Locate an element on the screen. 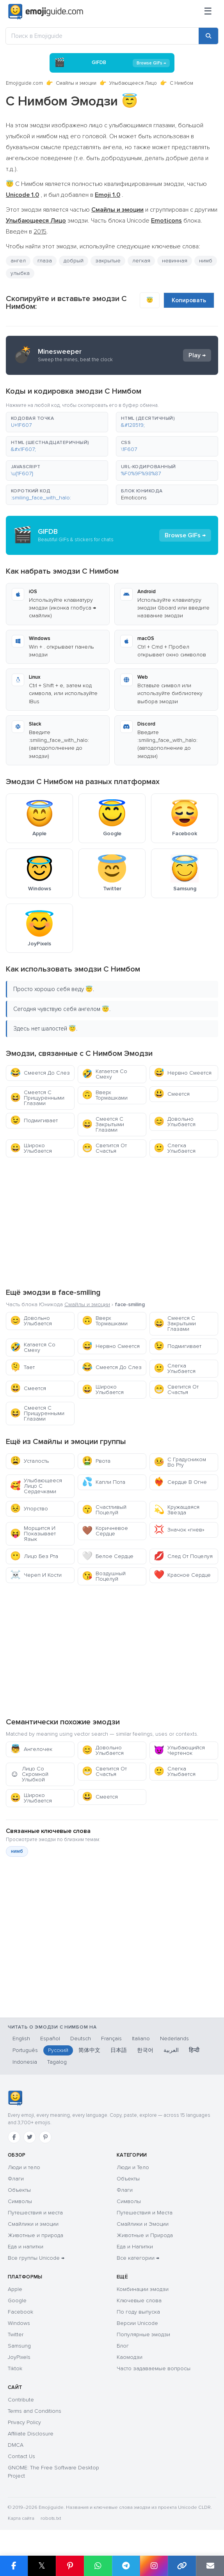  По году выпуска is located at coordinates (138, 2312).